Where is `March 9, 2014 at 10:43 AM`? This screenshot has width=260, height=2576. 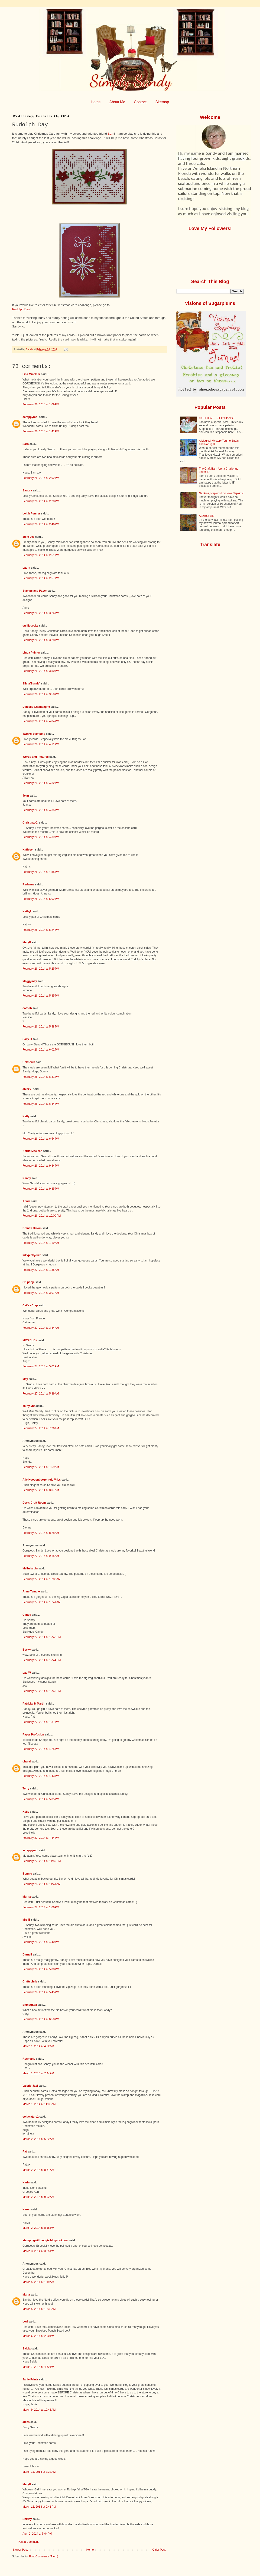 March 9, 2014 at 10:43 AM is located at coordinates (39, 2409).